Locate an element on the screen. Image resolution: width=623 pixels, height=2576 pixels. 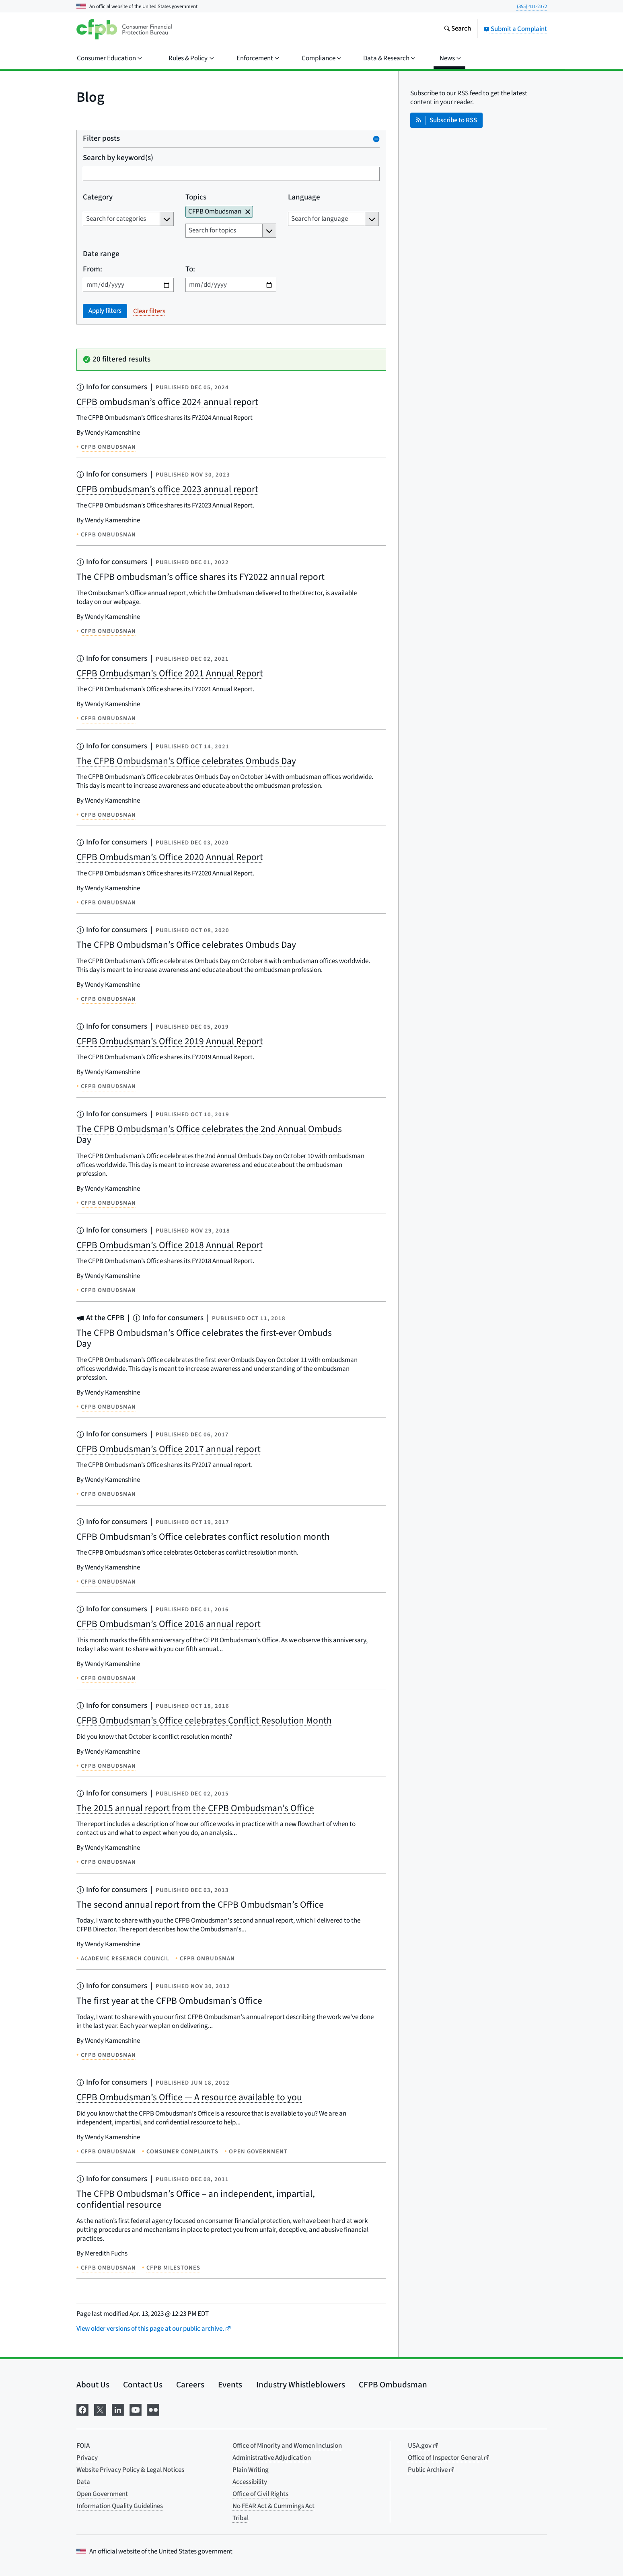
CFPB ombudsman’s office 2023 annual report is located at coordinates (167, 489).